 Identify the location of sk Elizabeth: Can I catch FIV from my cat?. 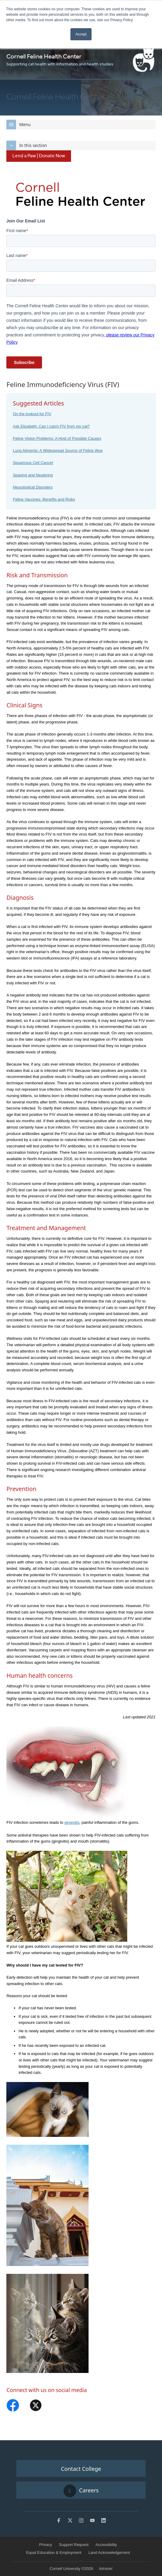
(52, 426).